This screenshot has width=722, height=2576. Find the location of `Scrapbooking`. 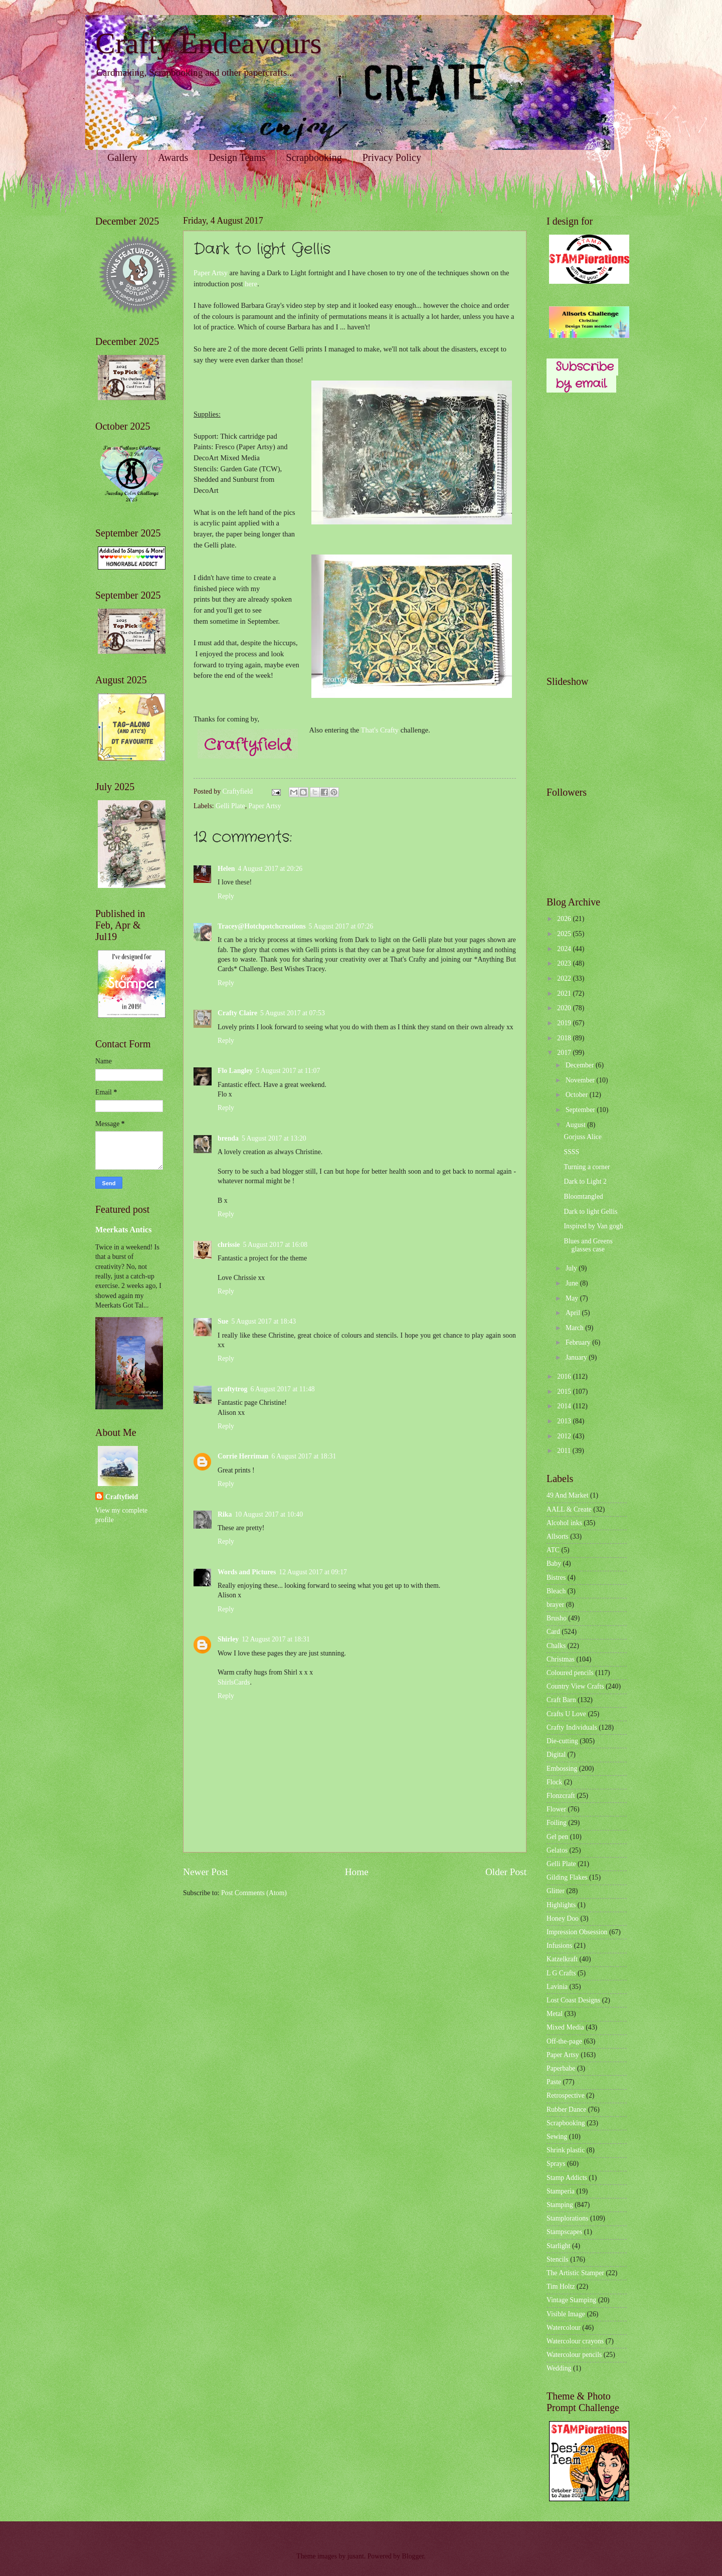

Scrapbooking is located at coordinates (314, 157).